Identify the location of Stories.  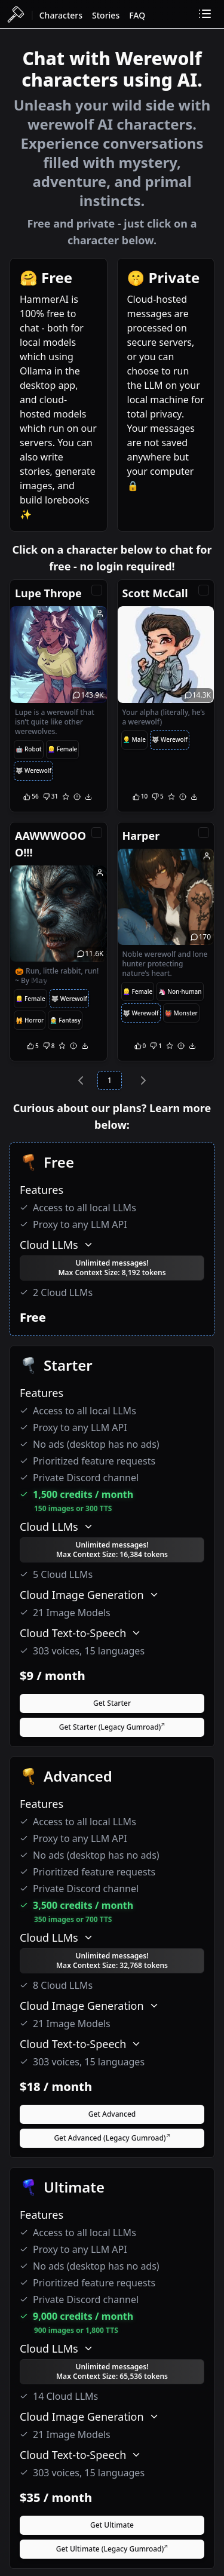
(105, 15).